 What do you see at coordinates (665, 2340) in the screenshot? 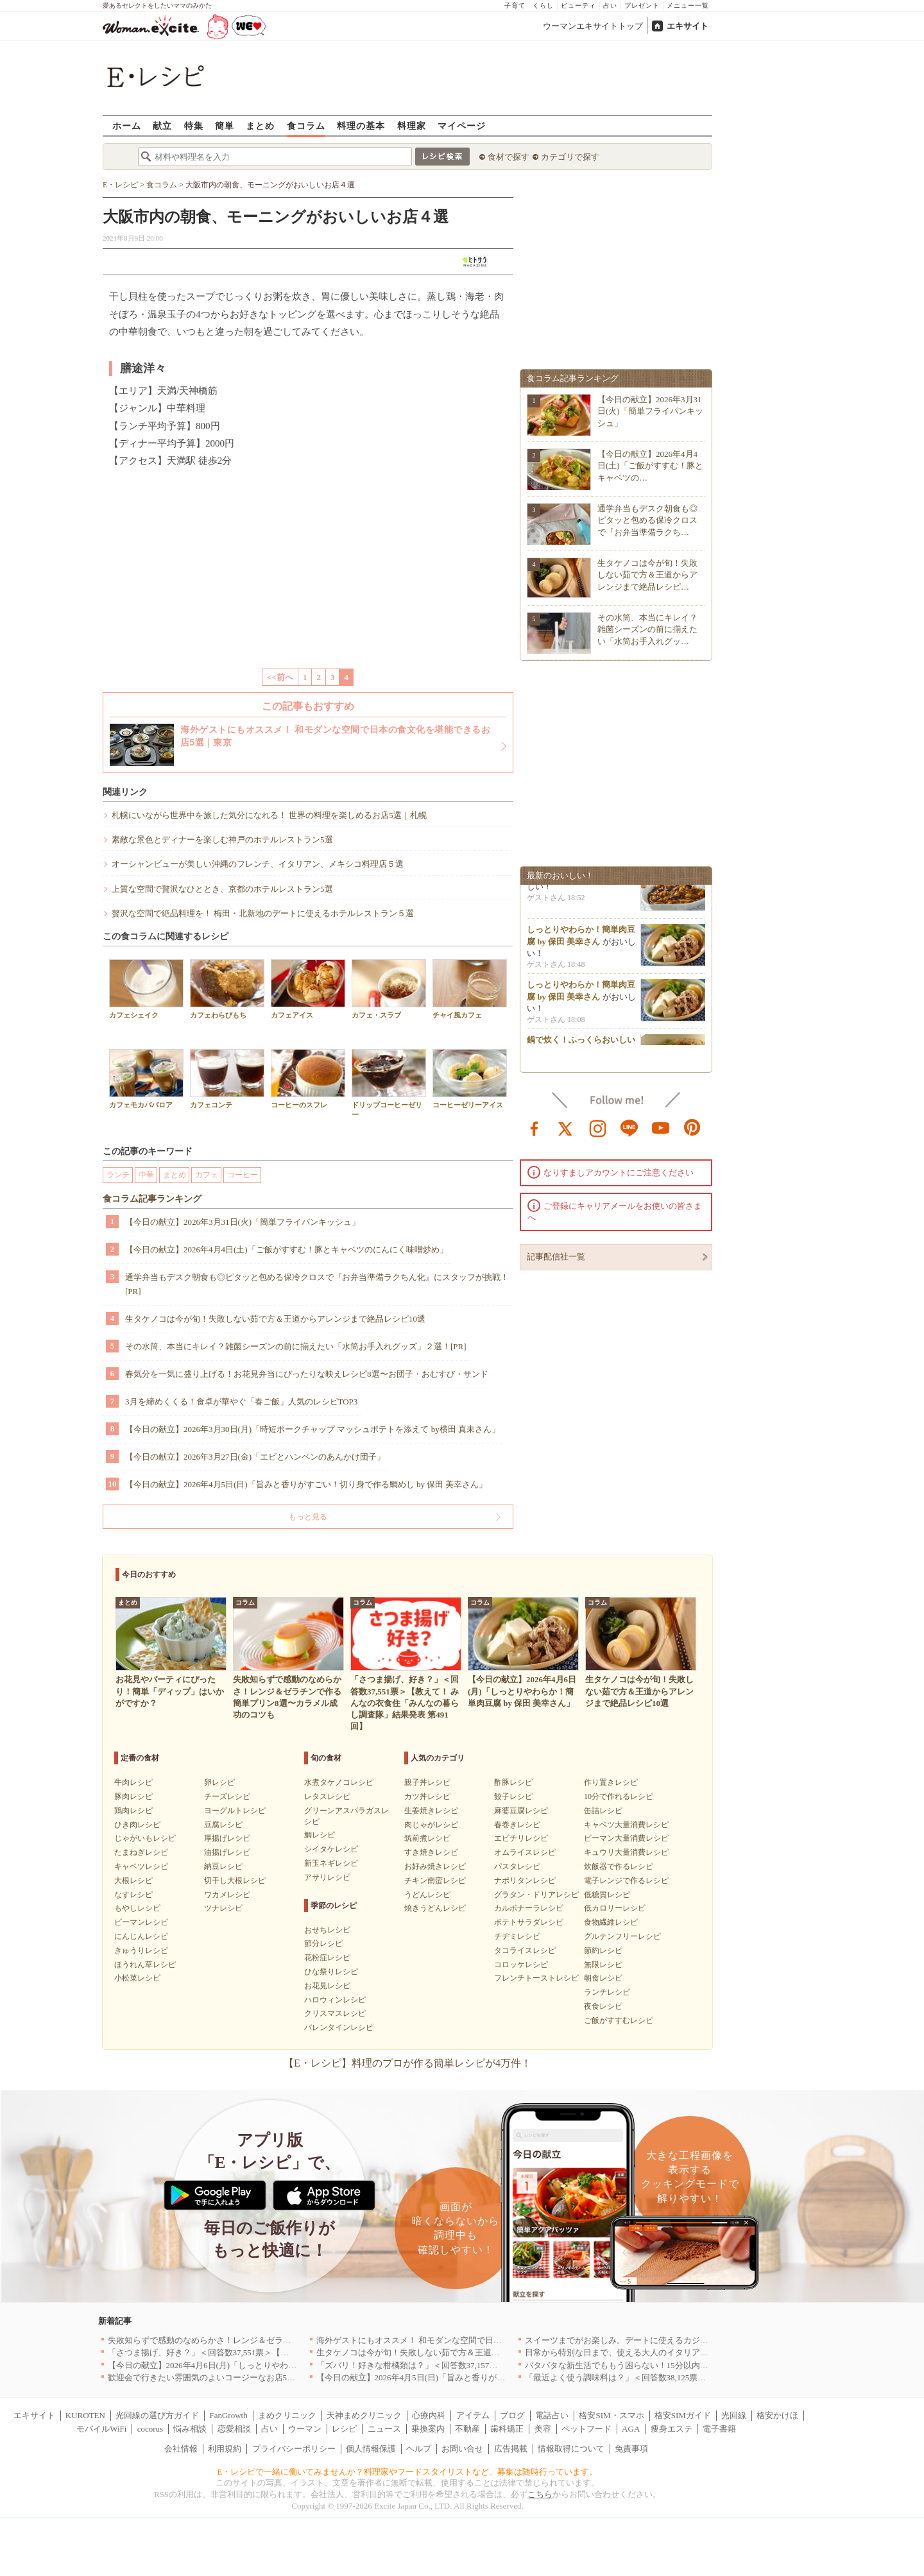
I see `スイーツまでがお楽しみ。デートに使えるカジュアルイタリアン｜大阪5選` at bounding box center [665, 2340].